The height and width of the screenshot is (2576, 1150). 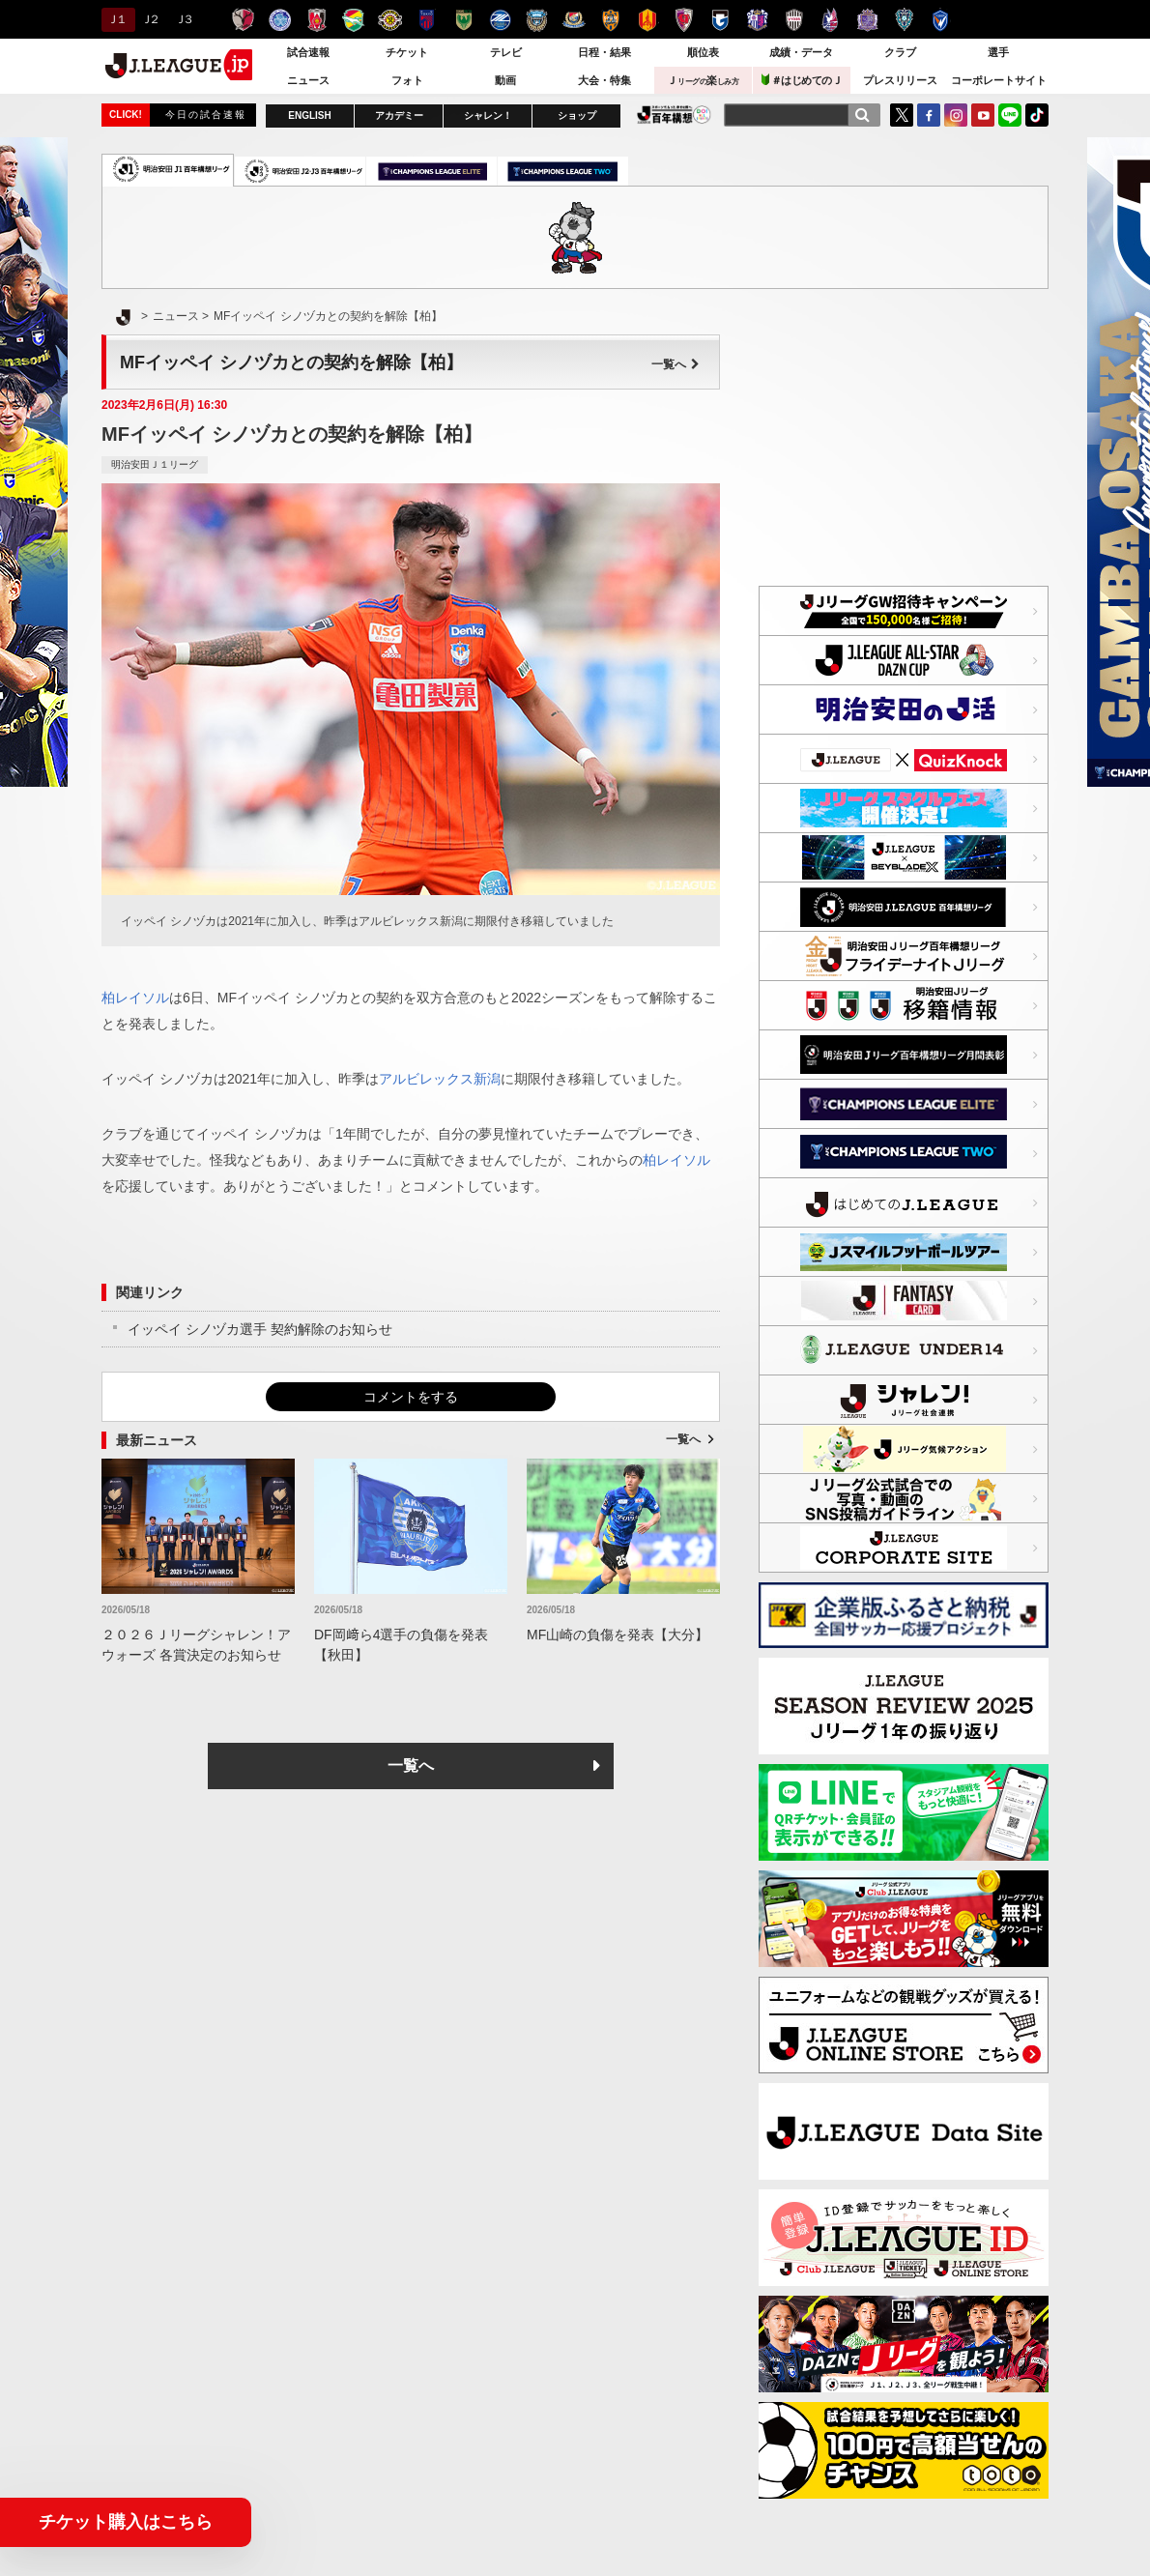 I want to click on チケット, so click(x=407, y=52).